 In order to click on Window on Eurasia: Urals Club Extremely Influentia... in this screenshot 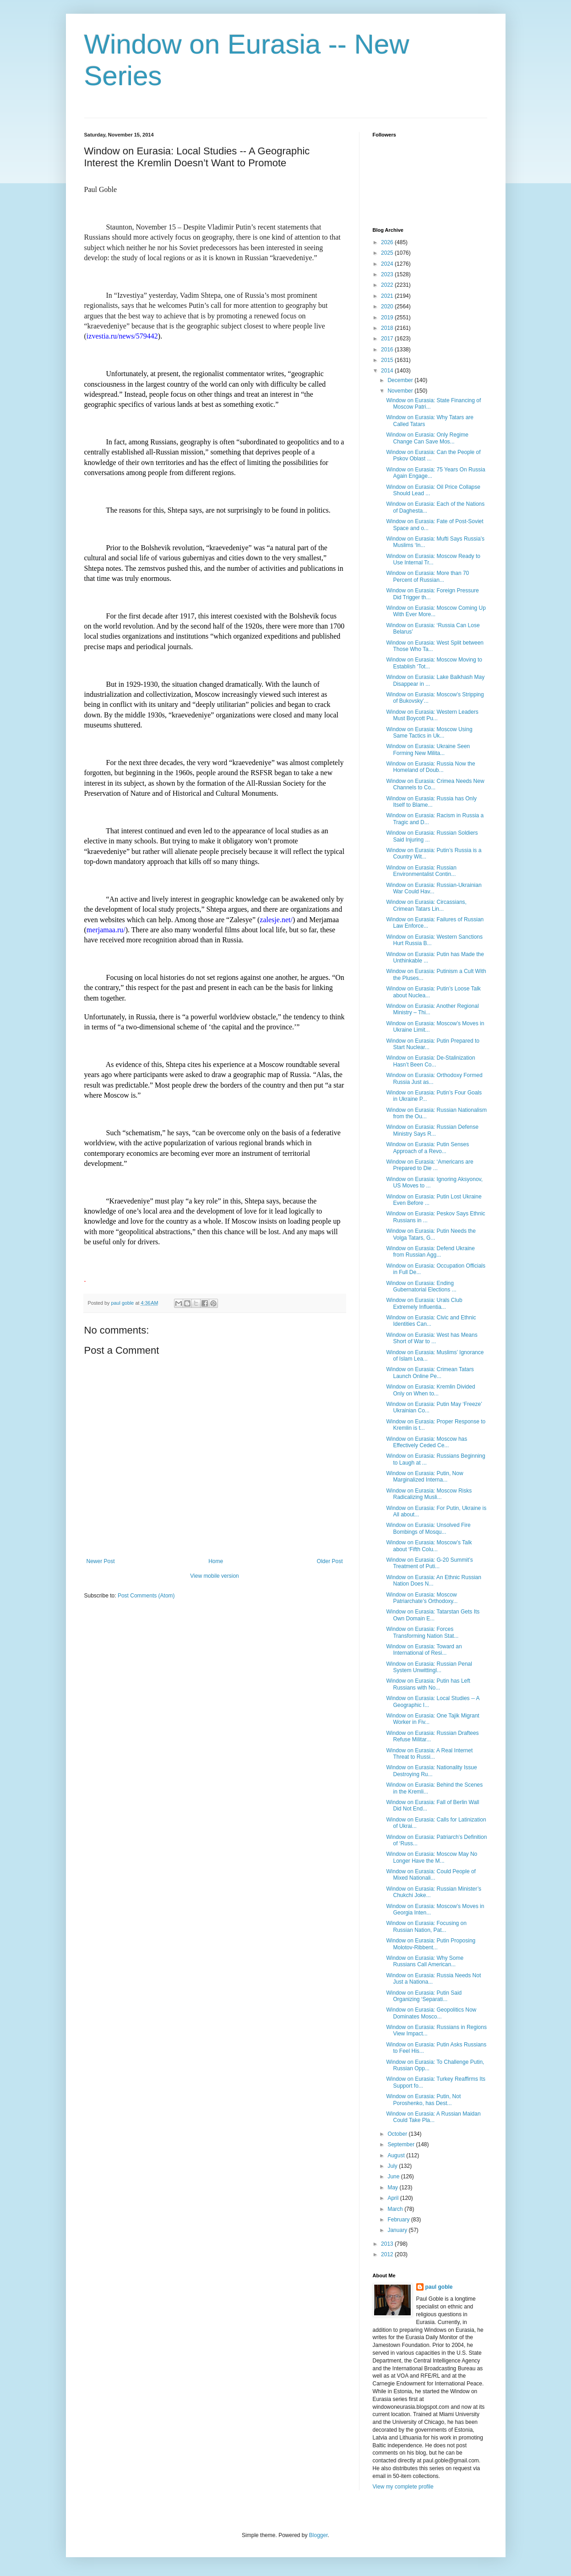, I will do `click(424, 1303)`.